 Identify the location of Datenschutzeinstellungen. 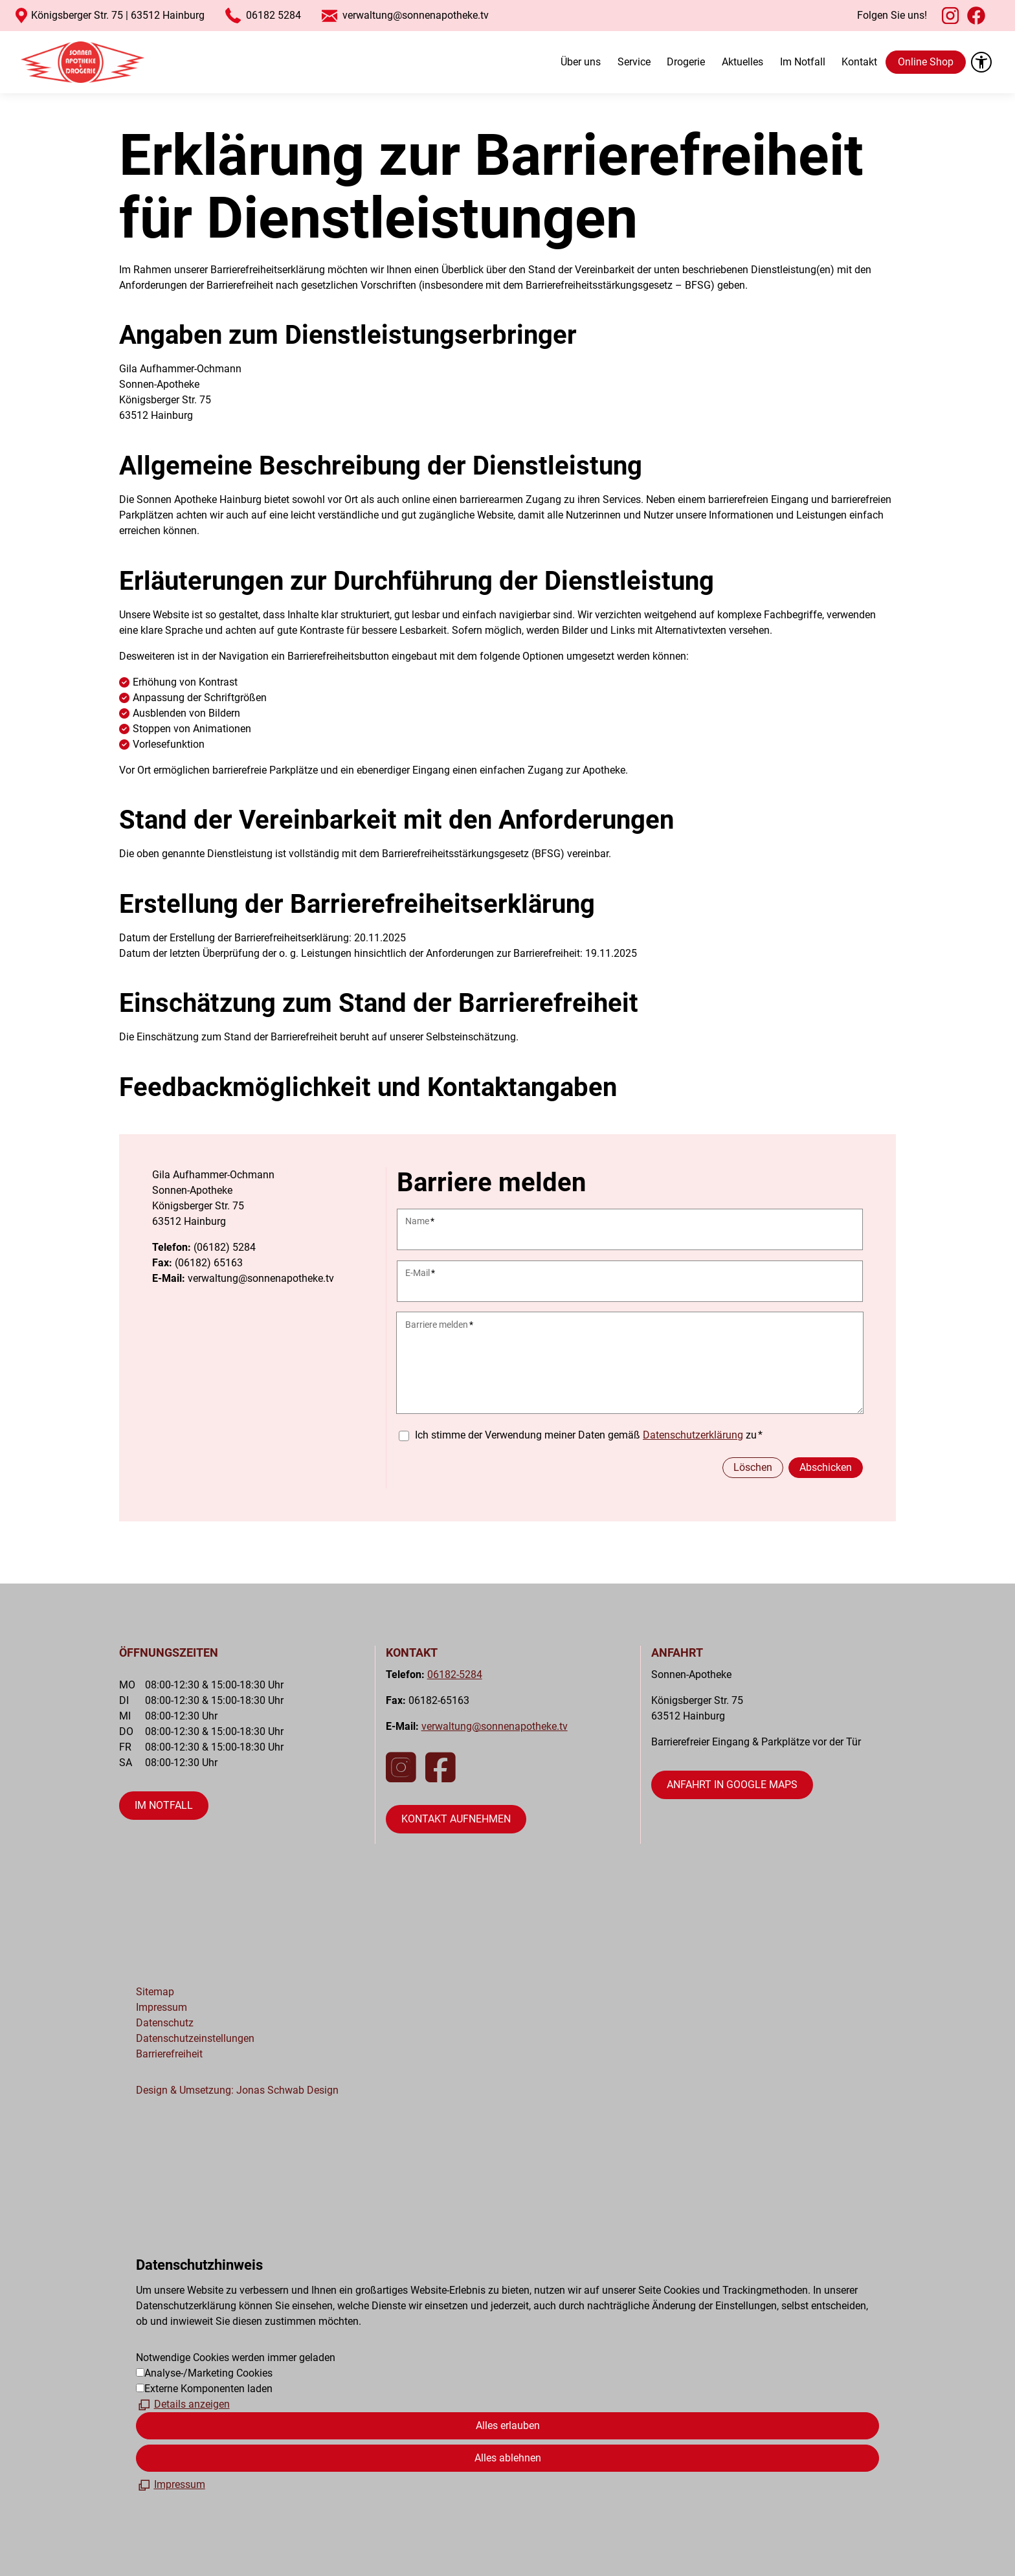
(195, 2038).